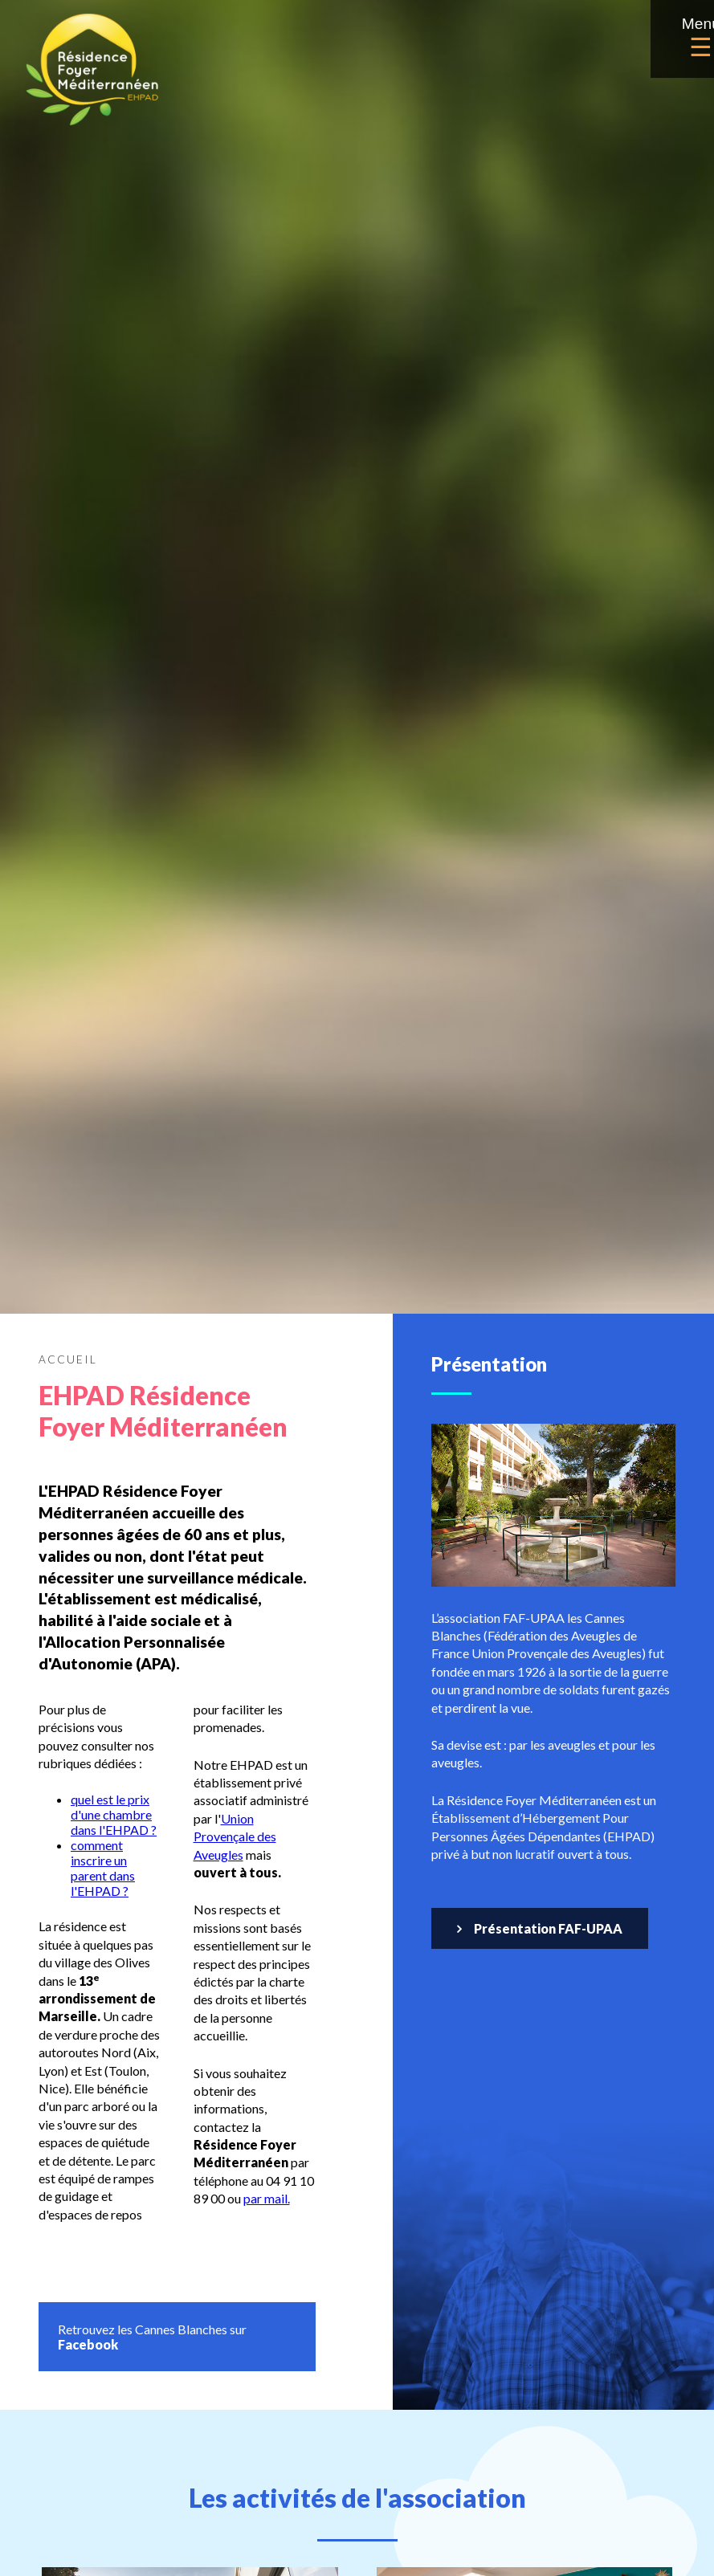 This screenshot has width=714, height=2576. What do you see at coordinates (152, 2336) in the screenshot?
I see `Retrouvez les Cannes Blanches sur` at bounding box center [152, 2336].